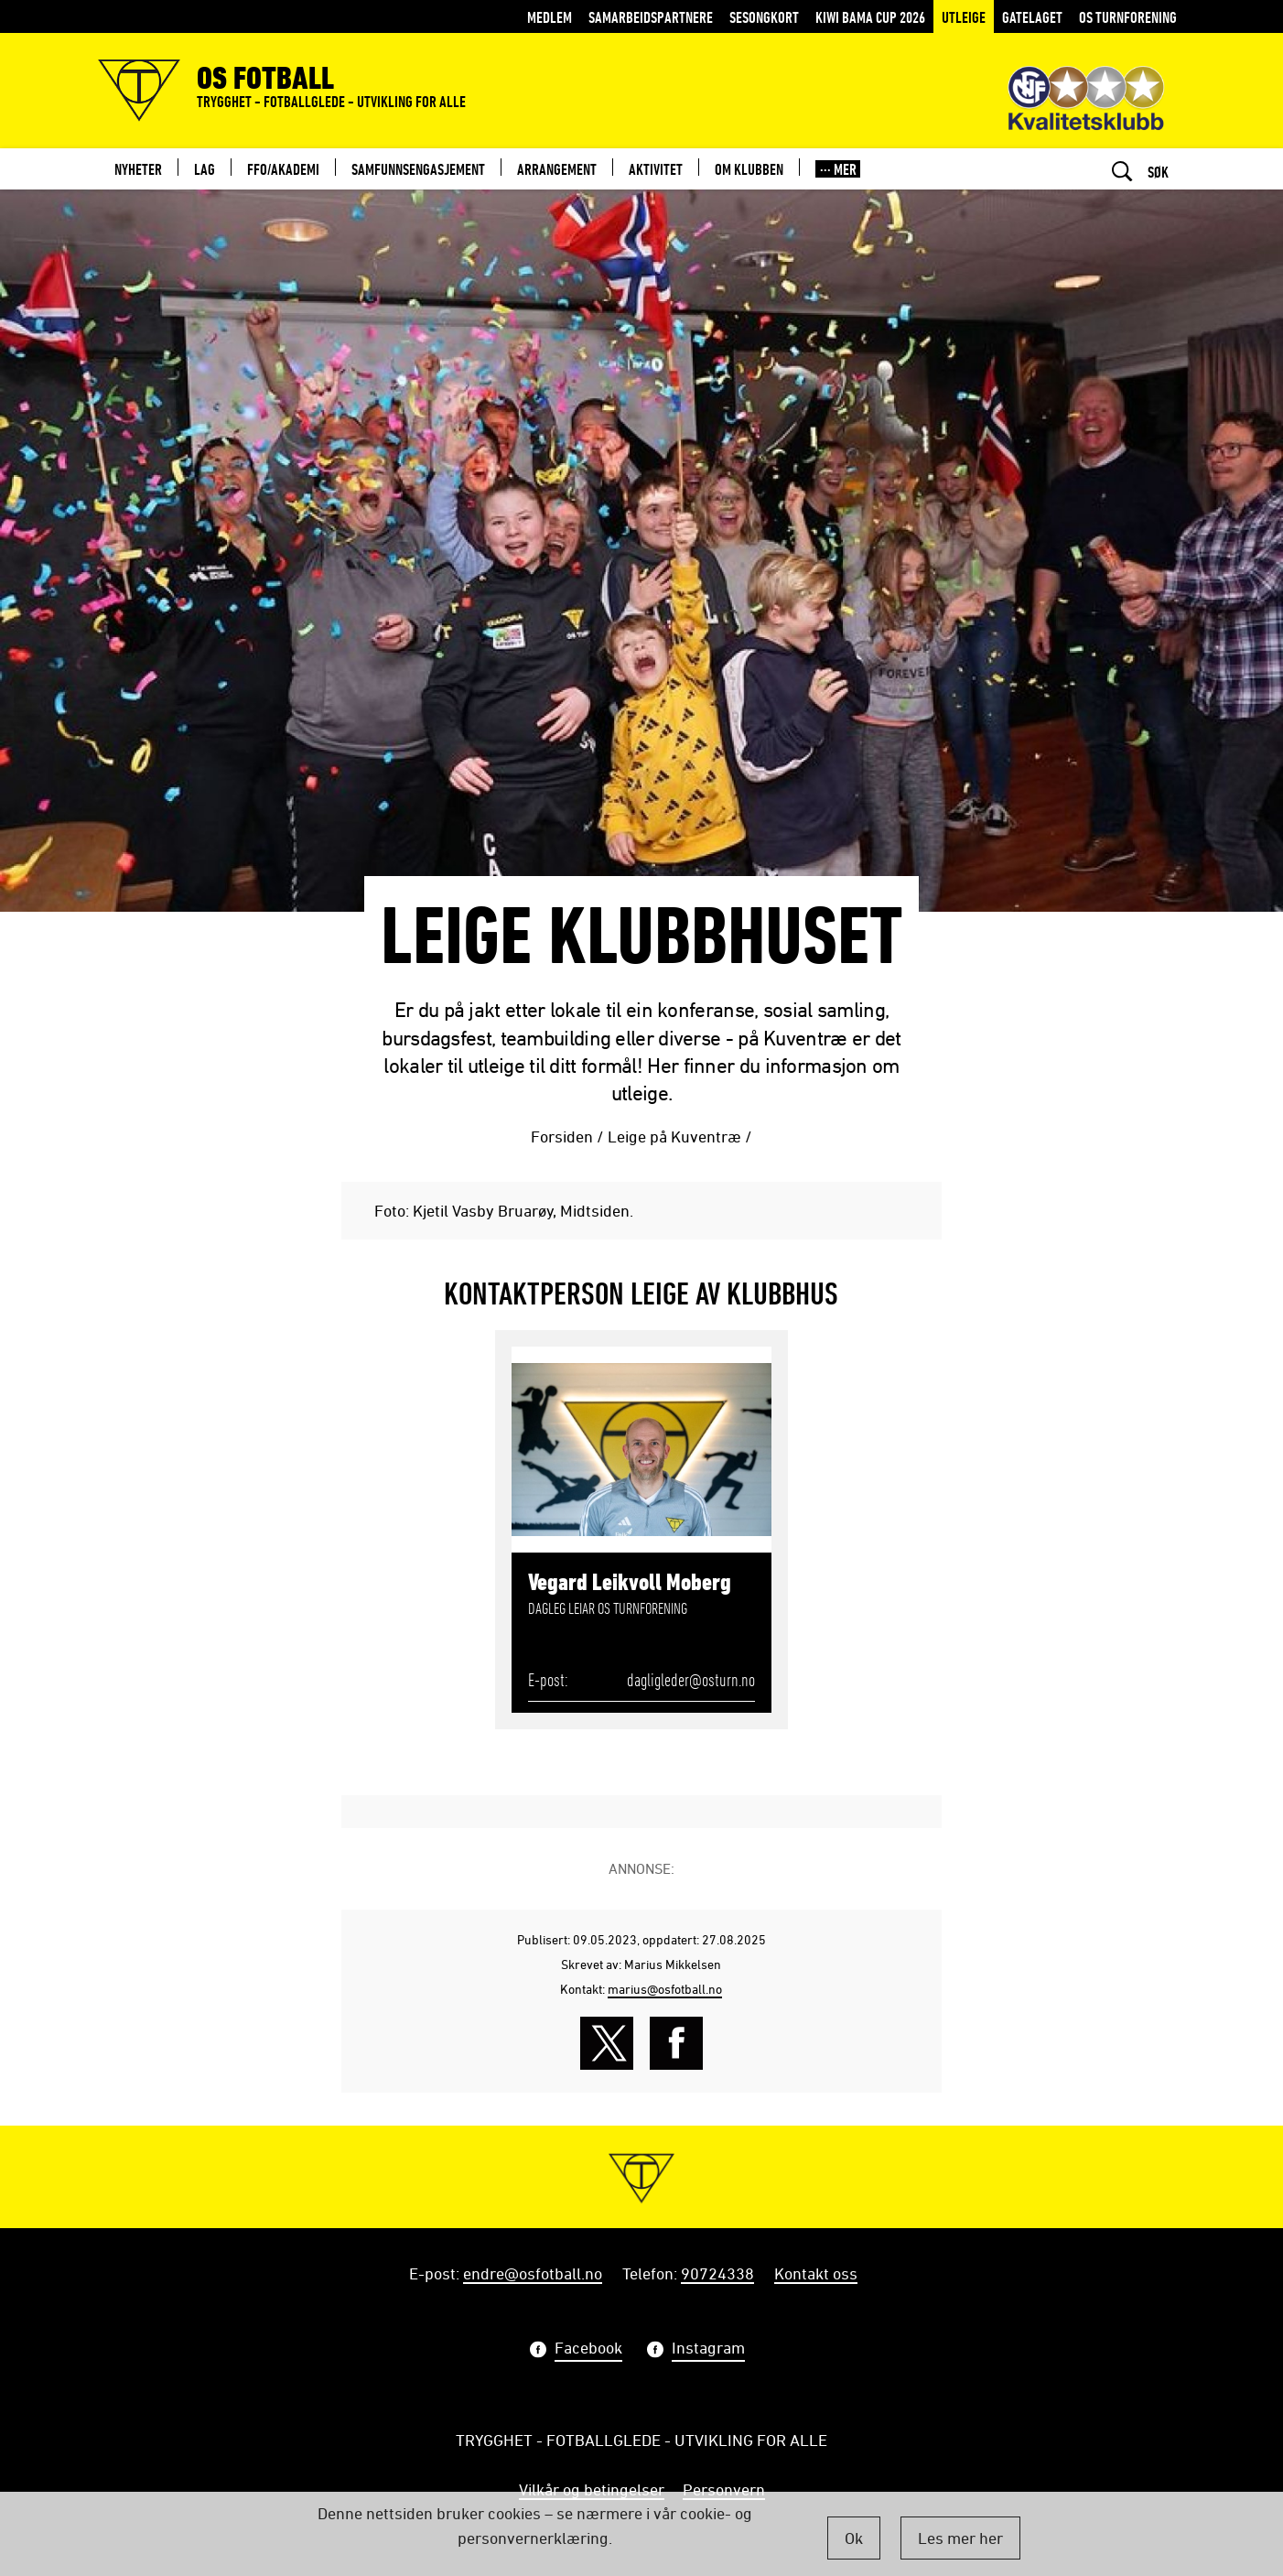 The image size is (1283, 2576). What do you see at coordinates (815, 2273) in the screenshot?
I see `Kontakt oss` at bounding box center [815, 2273].